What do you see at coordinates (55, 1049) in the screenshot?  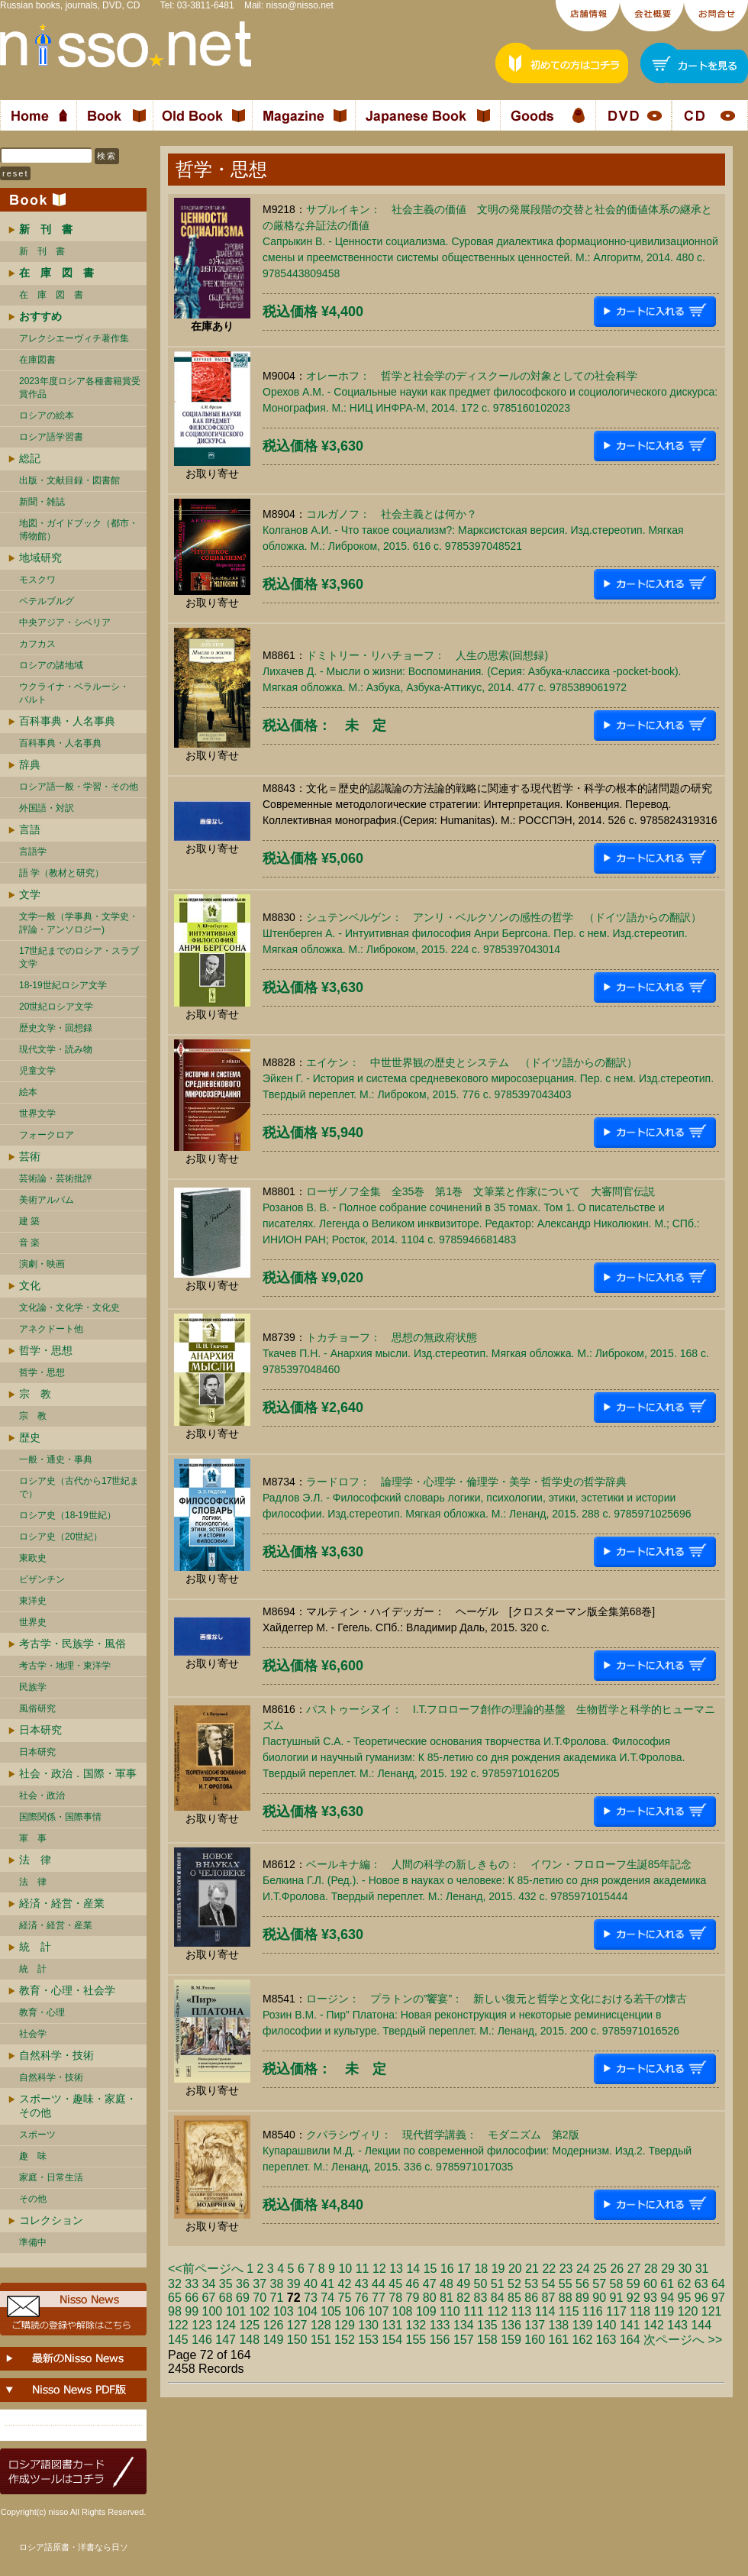 I see `現代文学・読み物` at bounding box center [55, 1049].